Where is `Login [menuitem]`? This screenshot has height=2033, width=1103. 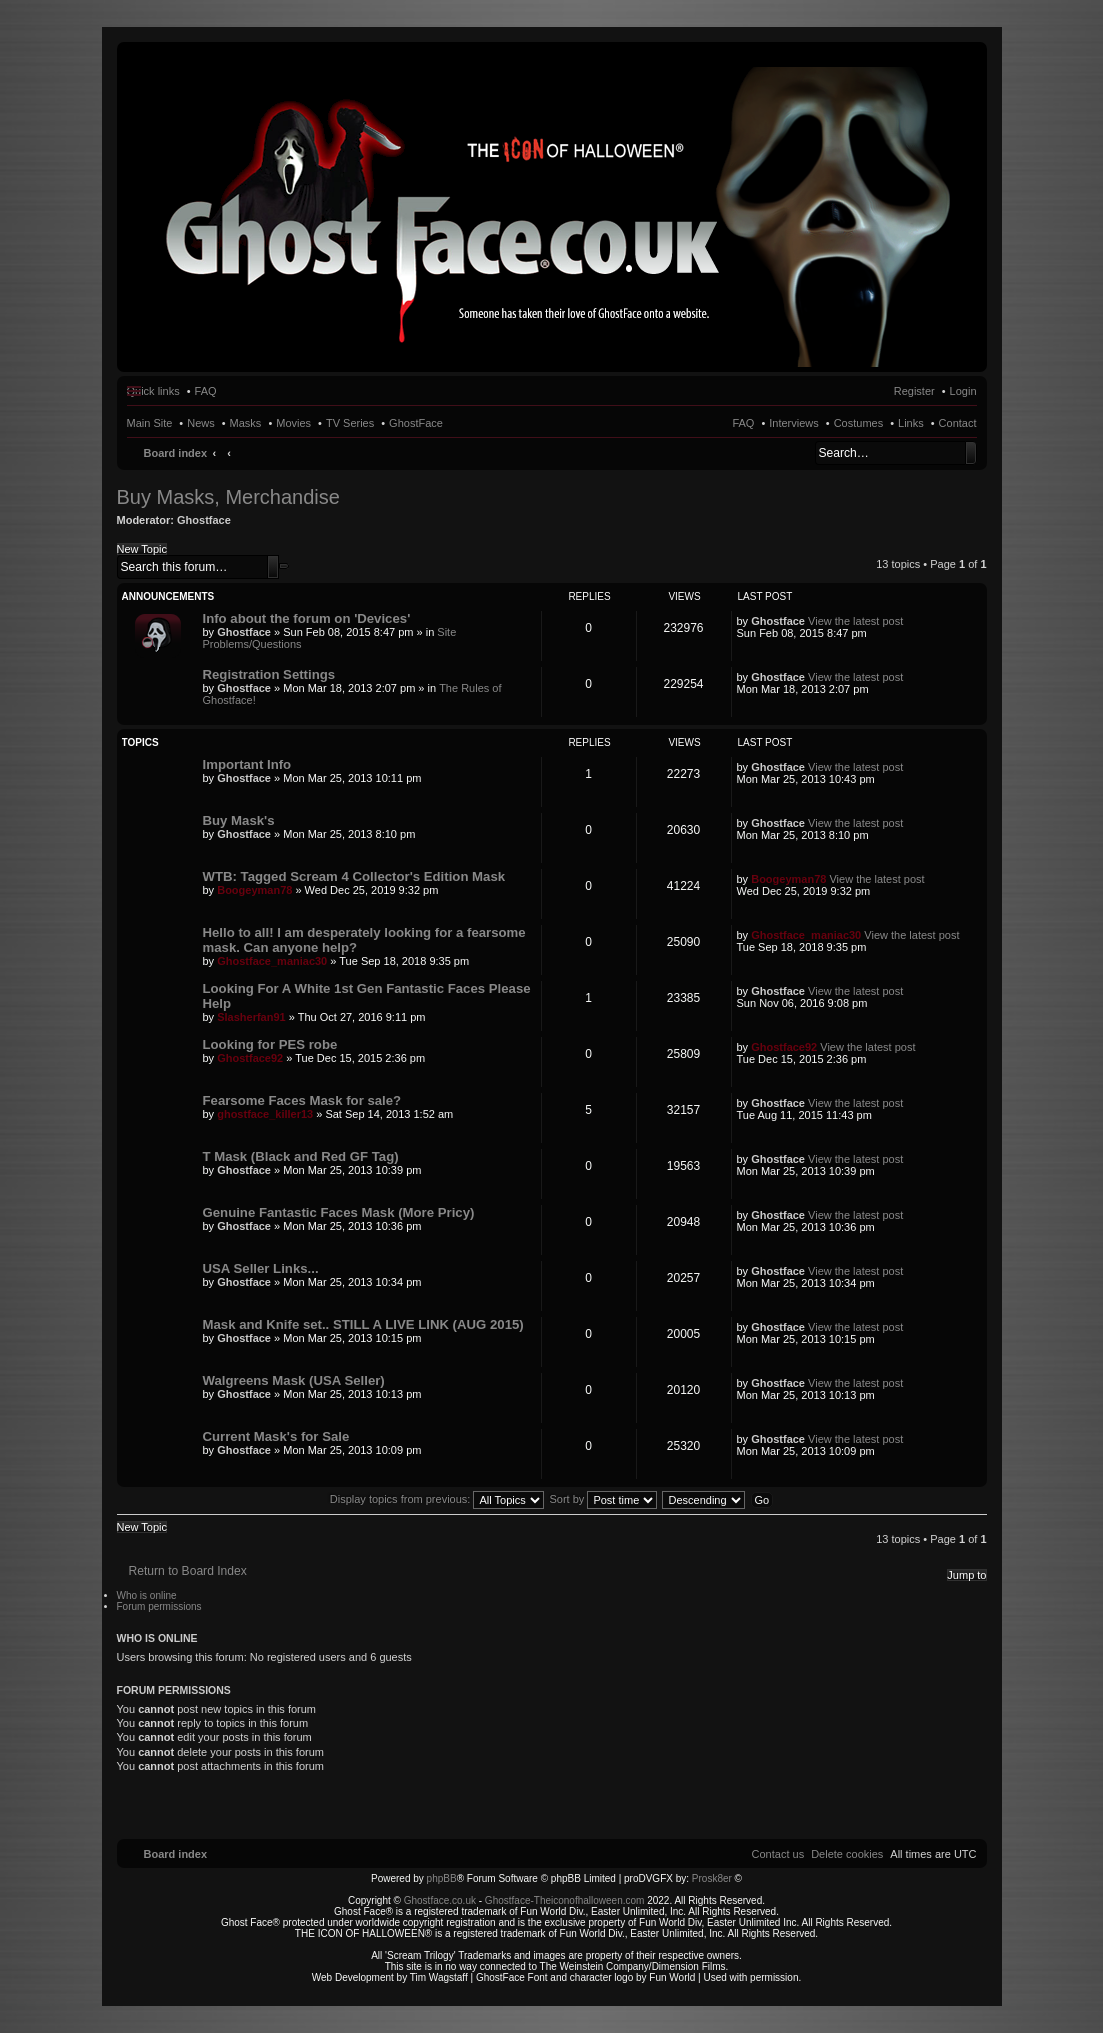 Login [menuitem] is located at coordinates (963, 391).